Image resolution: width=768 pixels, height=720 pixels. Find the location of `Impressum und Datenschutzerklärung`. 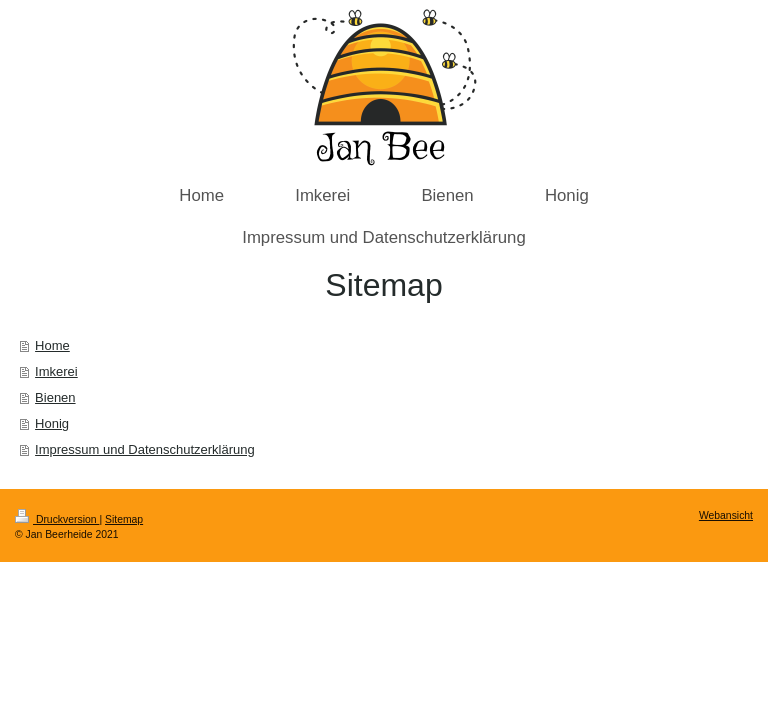

Impressum und Datenschutzerklärung is located at coordinates (145, 449).